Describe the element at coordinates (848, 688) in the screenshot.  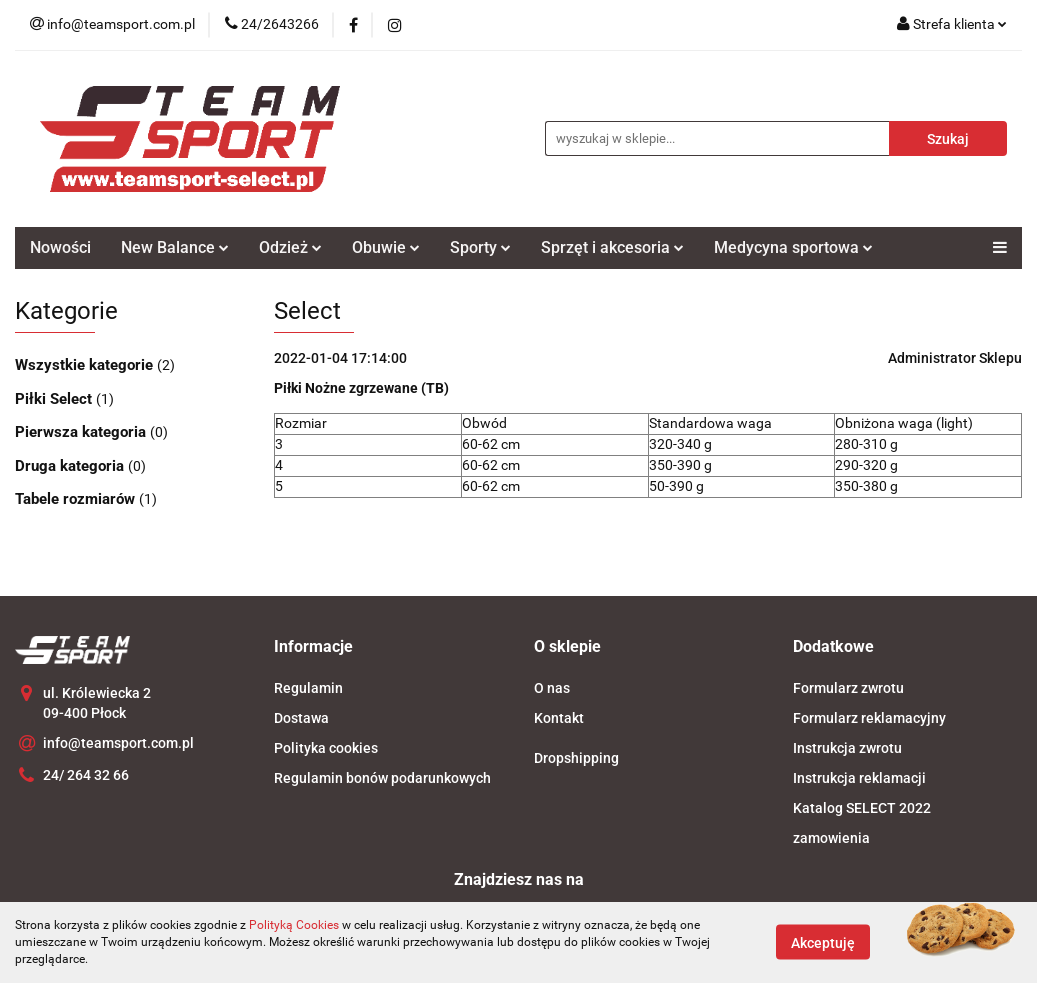
I see `Formularz zwrotu` at that location.